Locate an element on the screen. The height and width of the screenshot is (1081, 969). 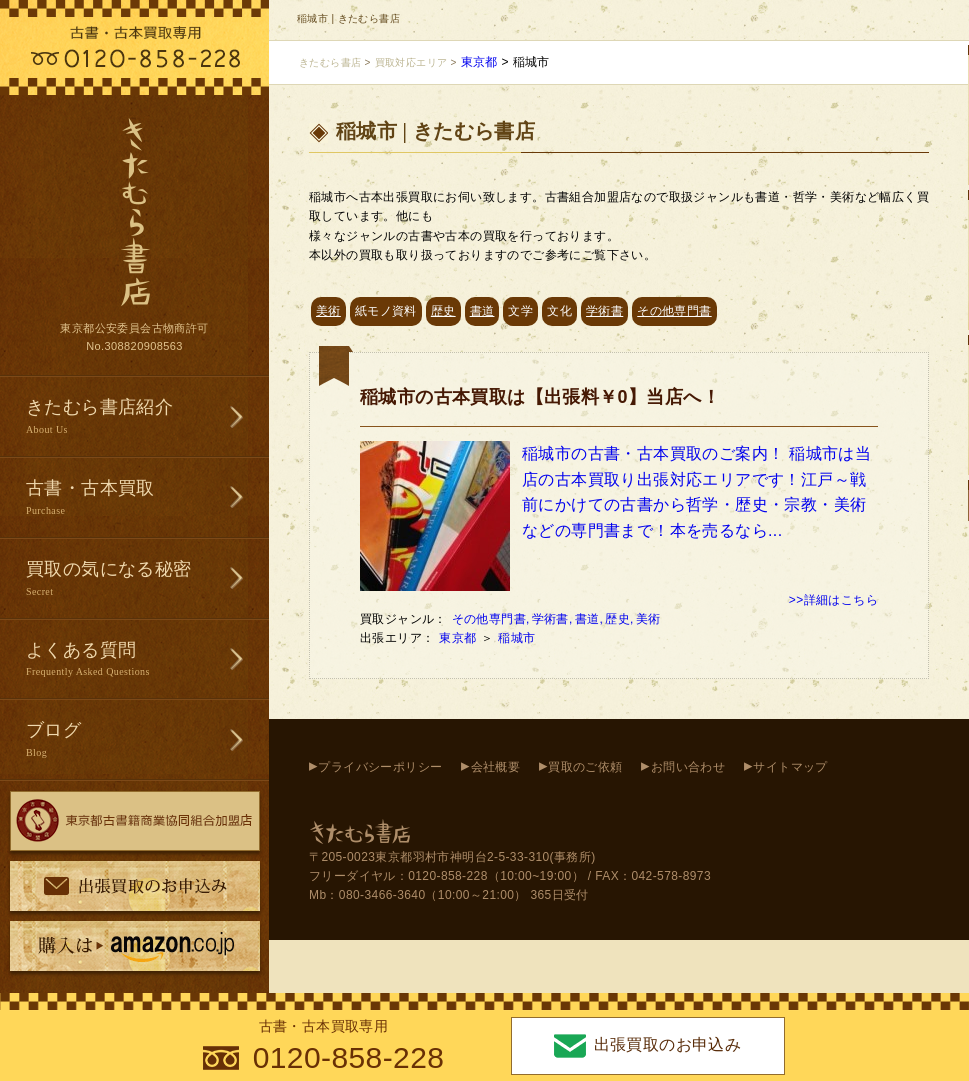
買取のご依頼 is located at coordinates (585, 767).